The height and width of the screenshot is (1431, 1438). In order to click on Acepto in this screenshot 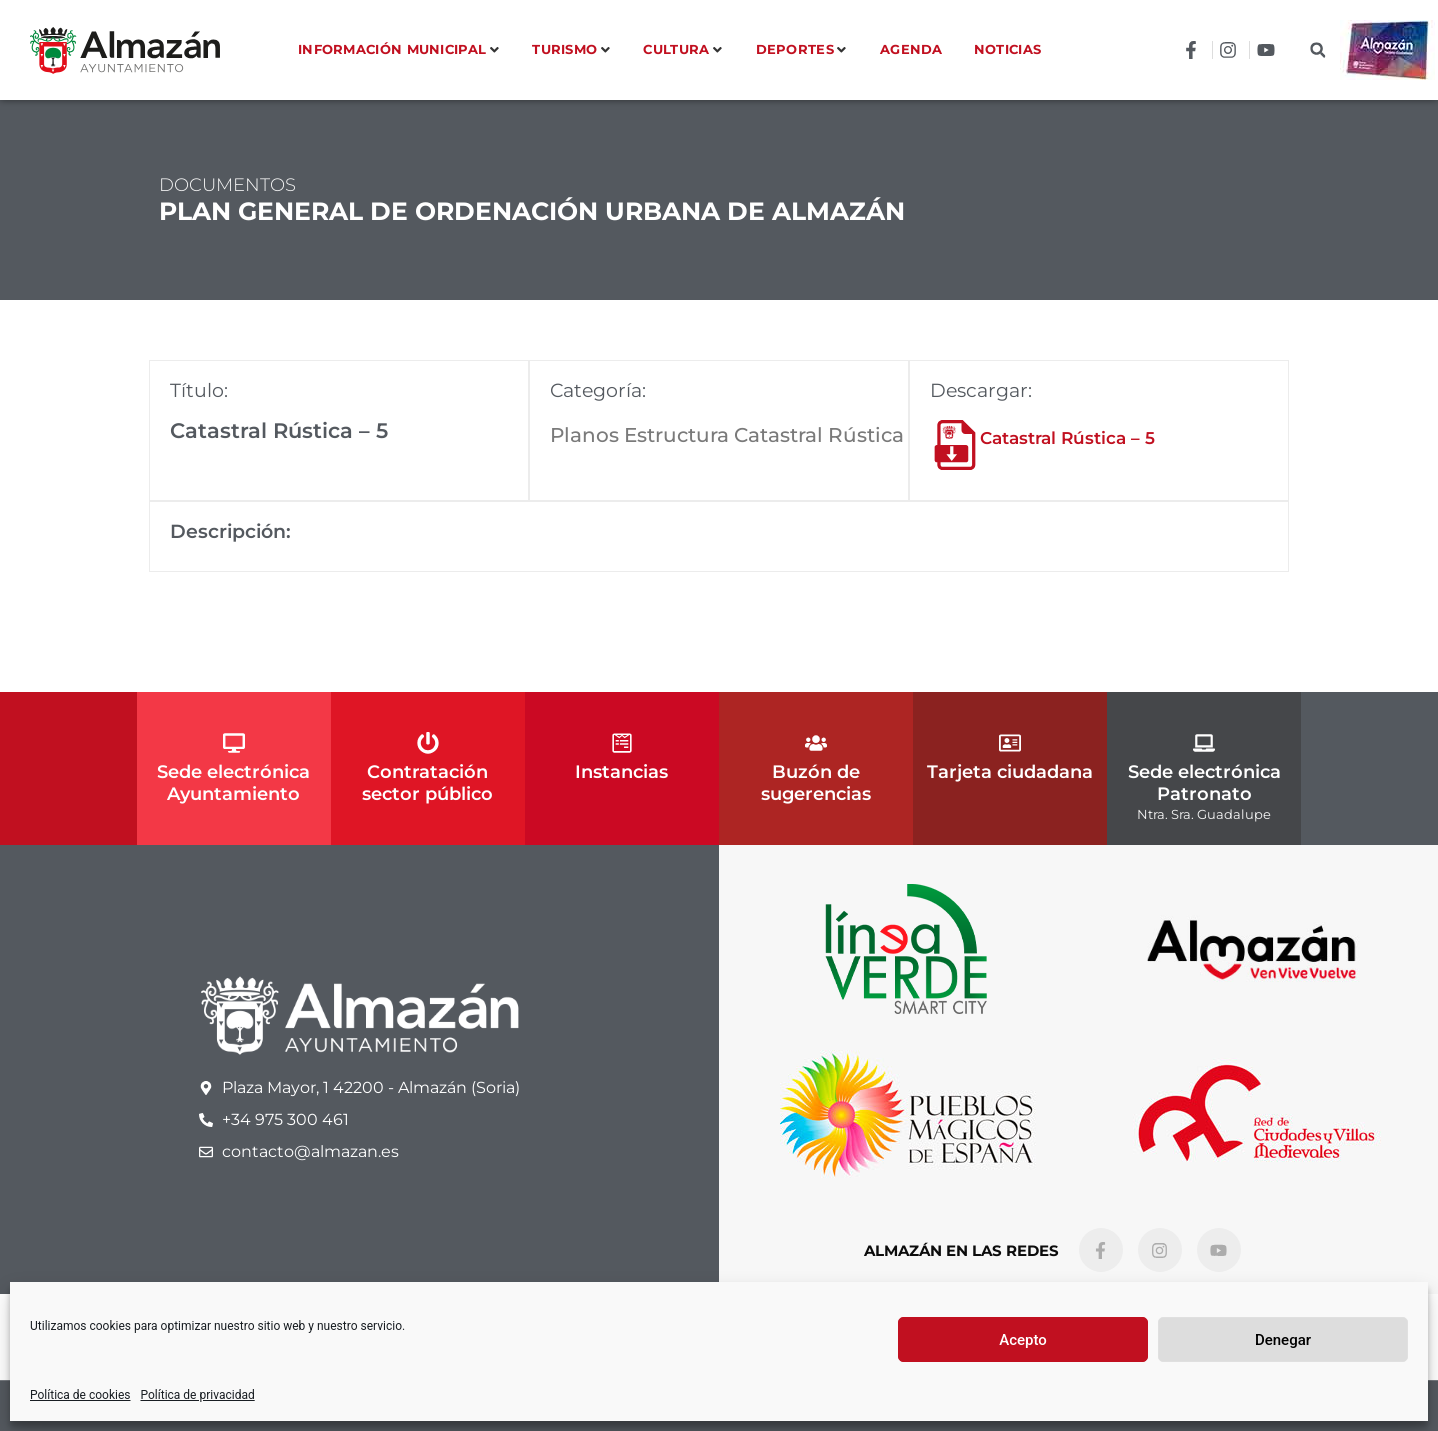, I will do `click(1023, 1340)`.